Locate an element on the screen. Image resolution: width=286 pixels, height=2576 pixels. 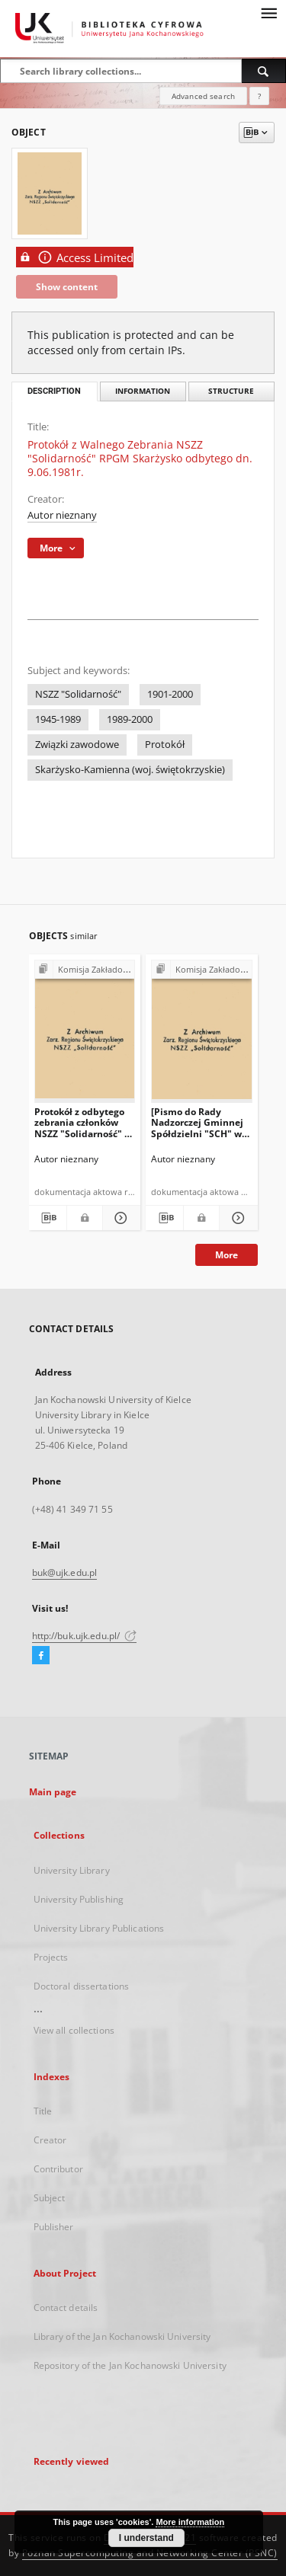
NSZZ "Solidarność" is located at coordinates (78, 694).